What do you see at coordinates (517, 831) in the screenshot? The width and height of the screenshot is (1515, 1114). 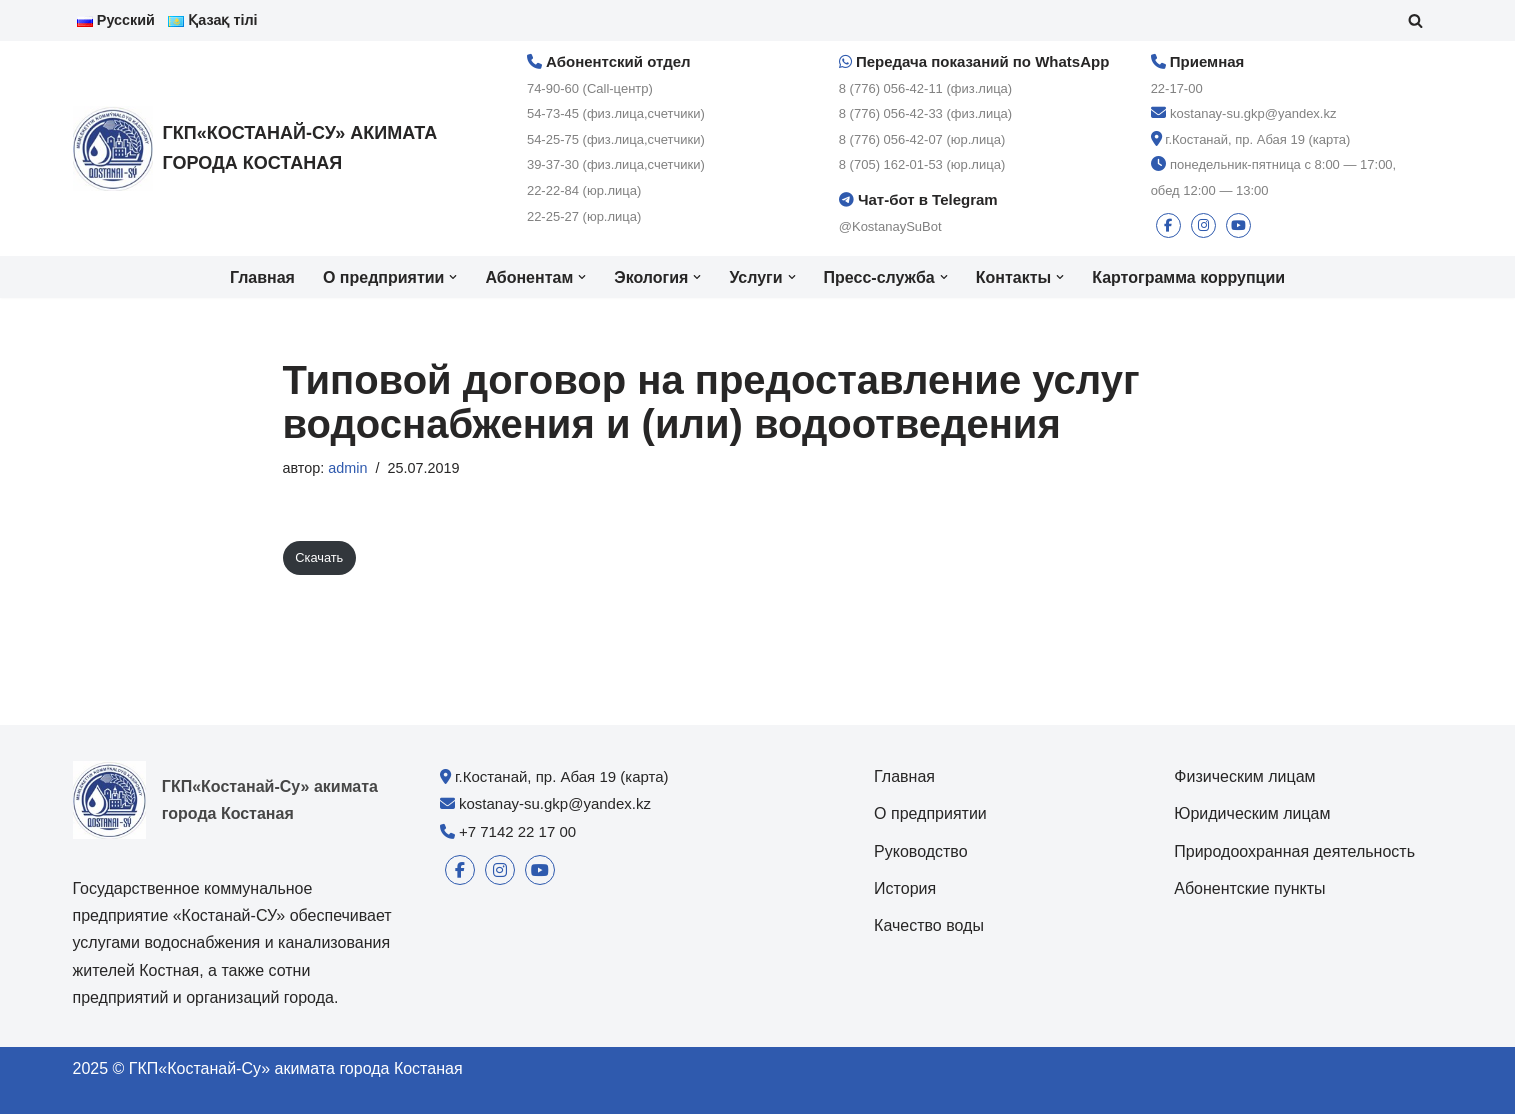 I see `+7 7142 22 17 00` at bounding box center [517, 831].